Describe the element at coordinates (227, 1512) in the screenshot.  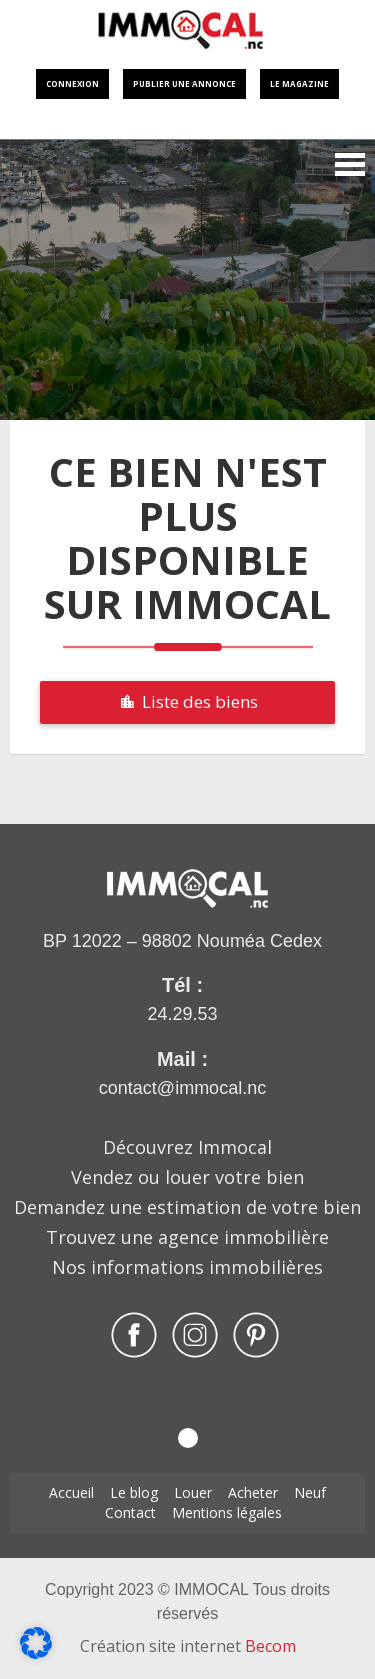
I see `Mentions légales` at that location.